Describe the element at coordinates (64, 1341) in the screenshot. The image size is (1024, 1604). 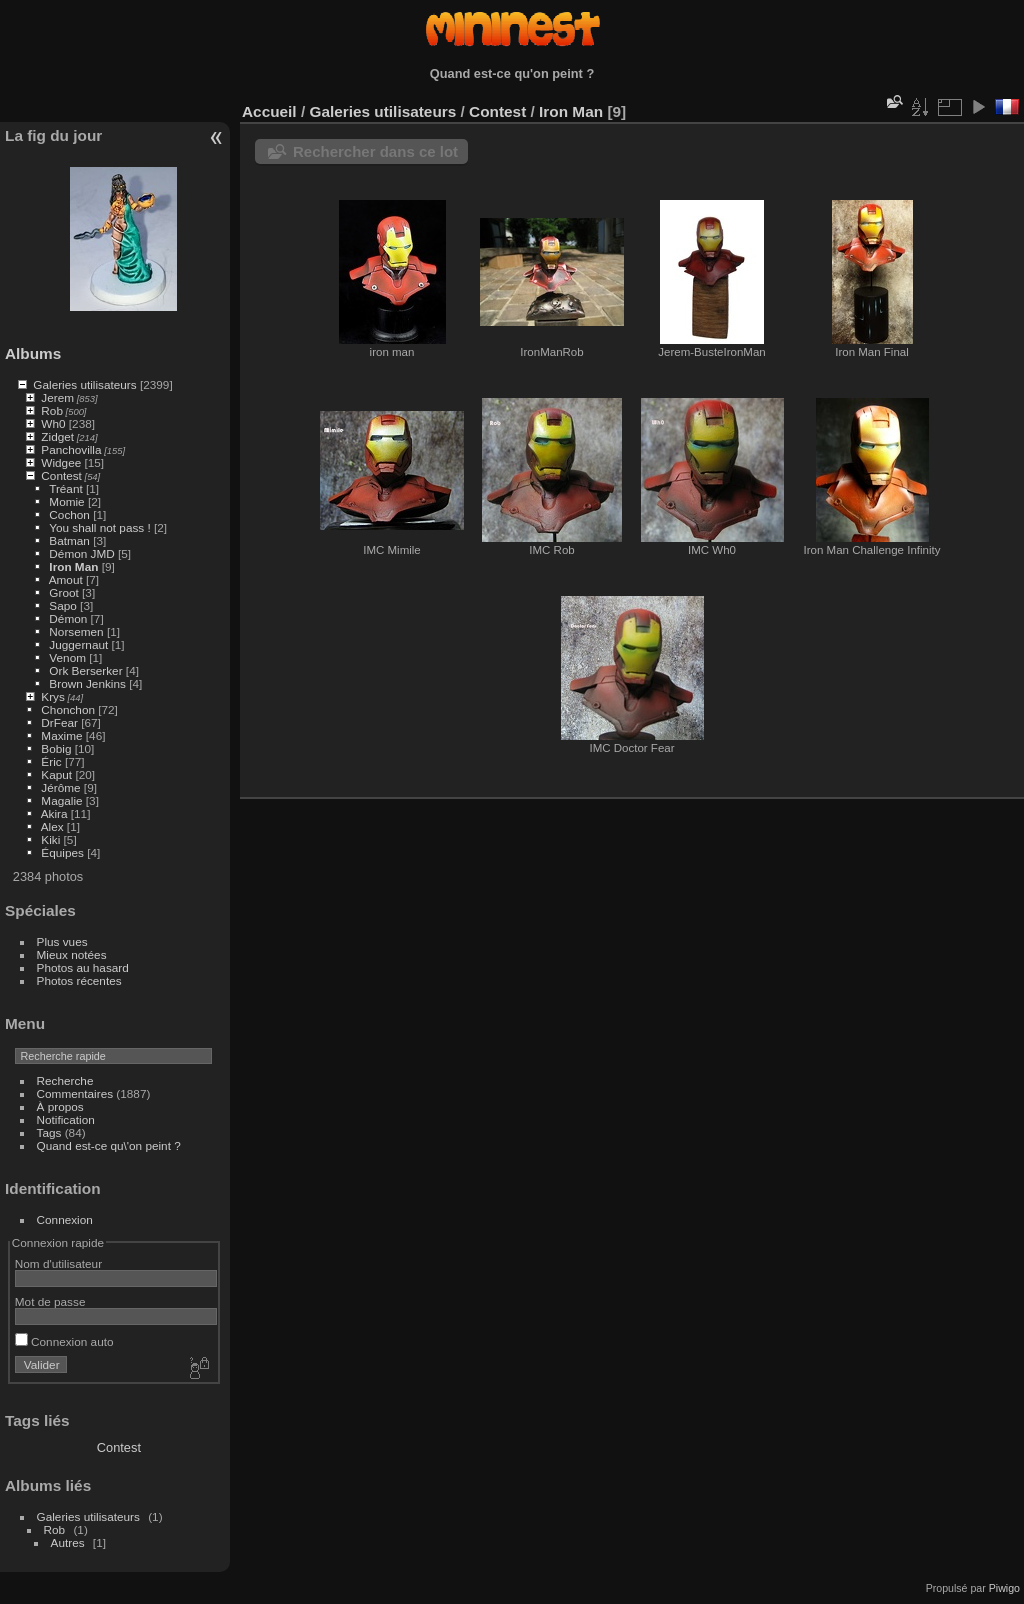
I see `Connexion auto` at that location.